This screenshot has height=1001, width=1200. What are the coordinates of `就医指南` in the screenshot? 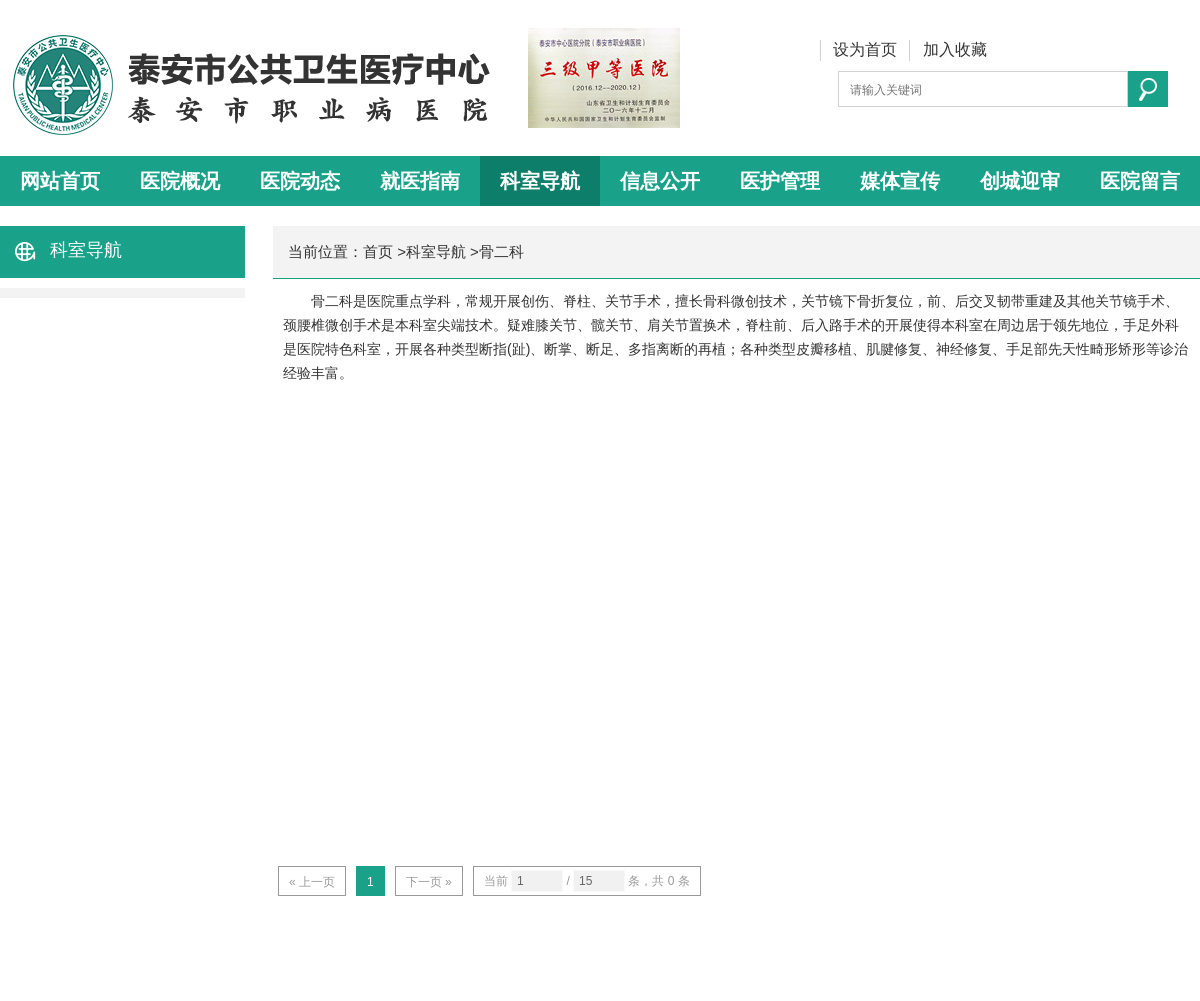 It's located at (420, 181).